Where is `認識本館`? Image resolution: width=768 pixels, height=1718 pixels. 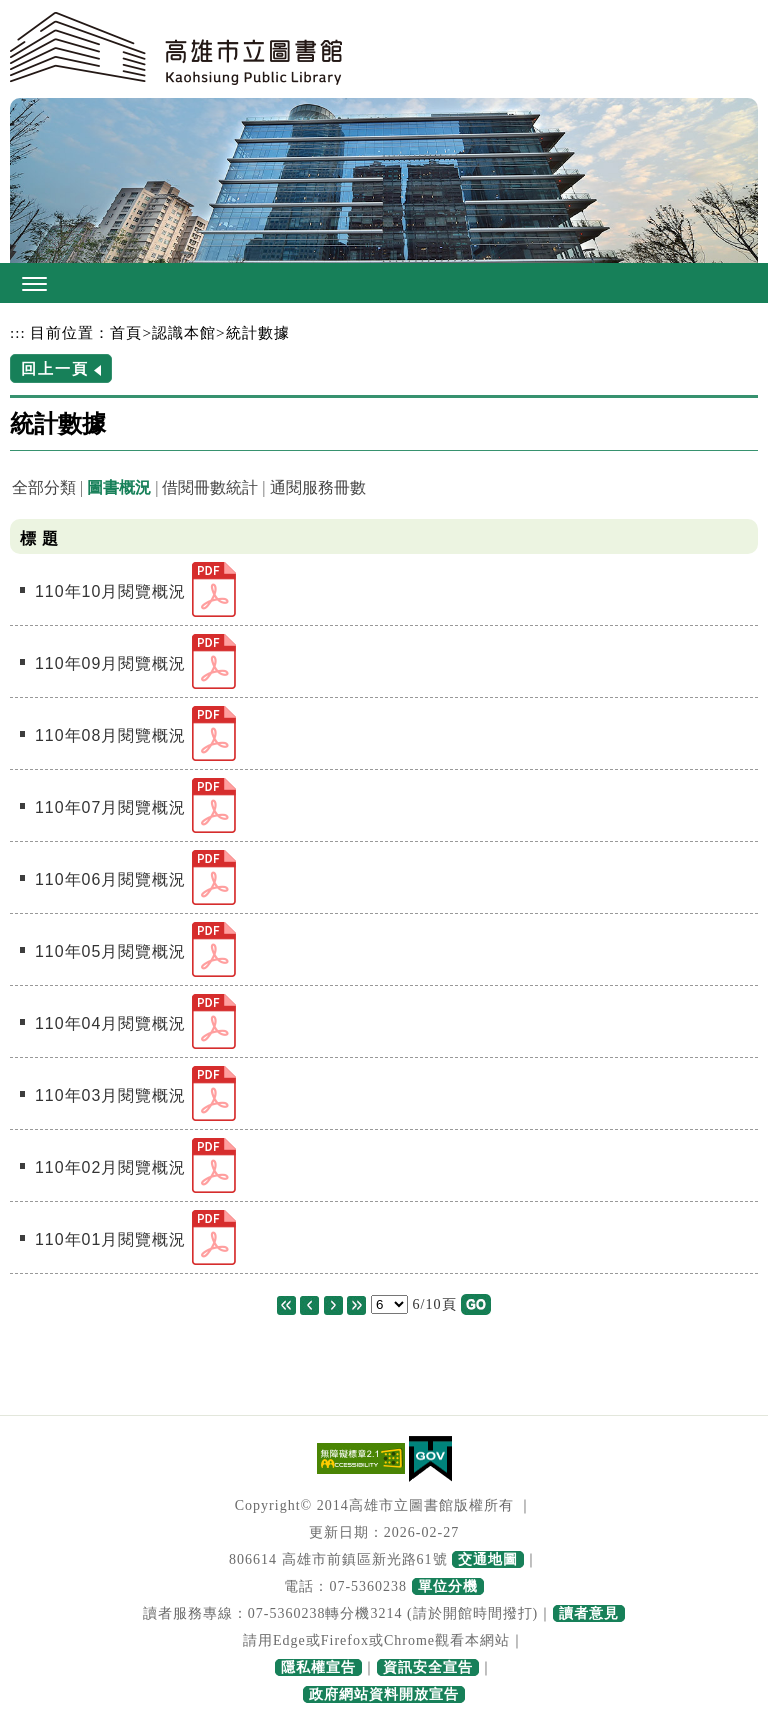 認識本館 is located at coordinates (184, 332).